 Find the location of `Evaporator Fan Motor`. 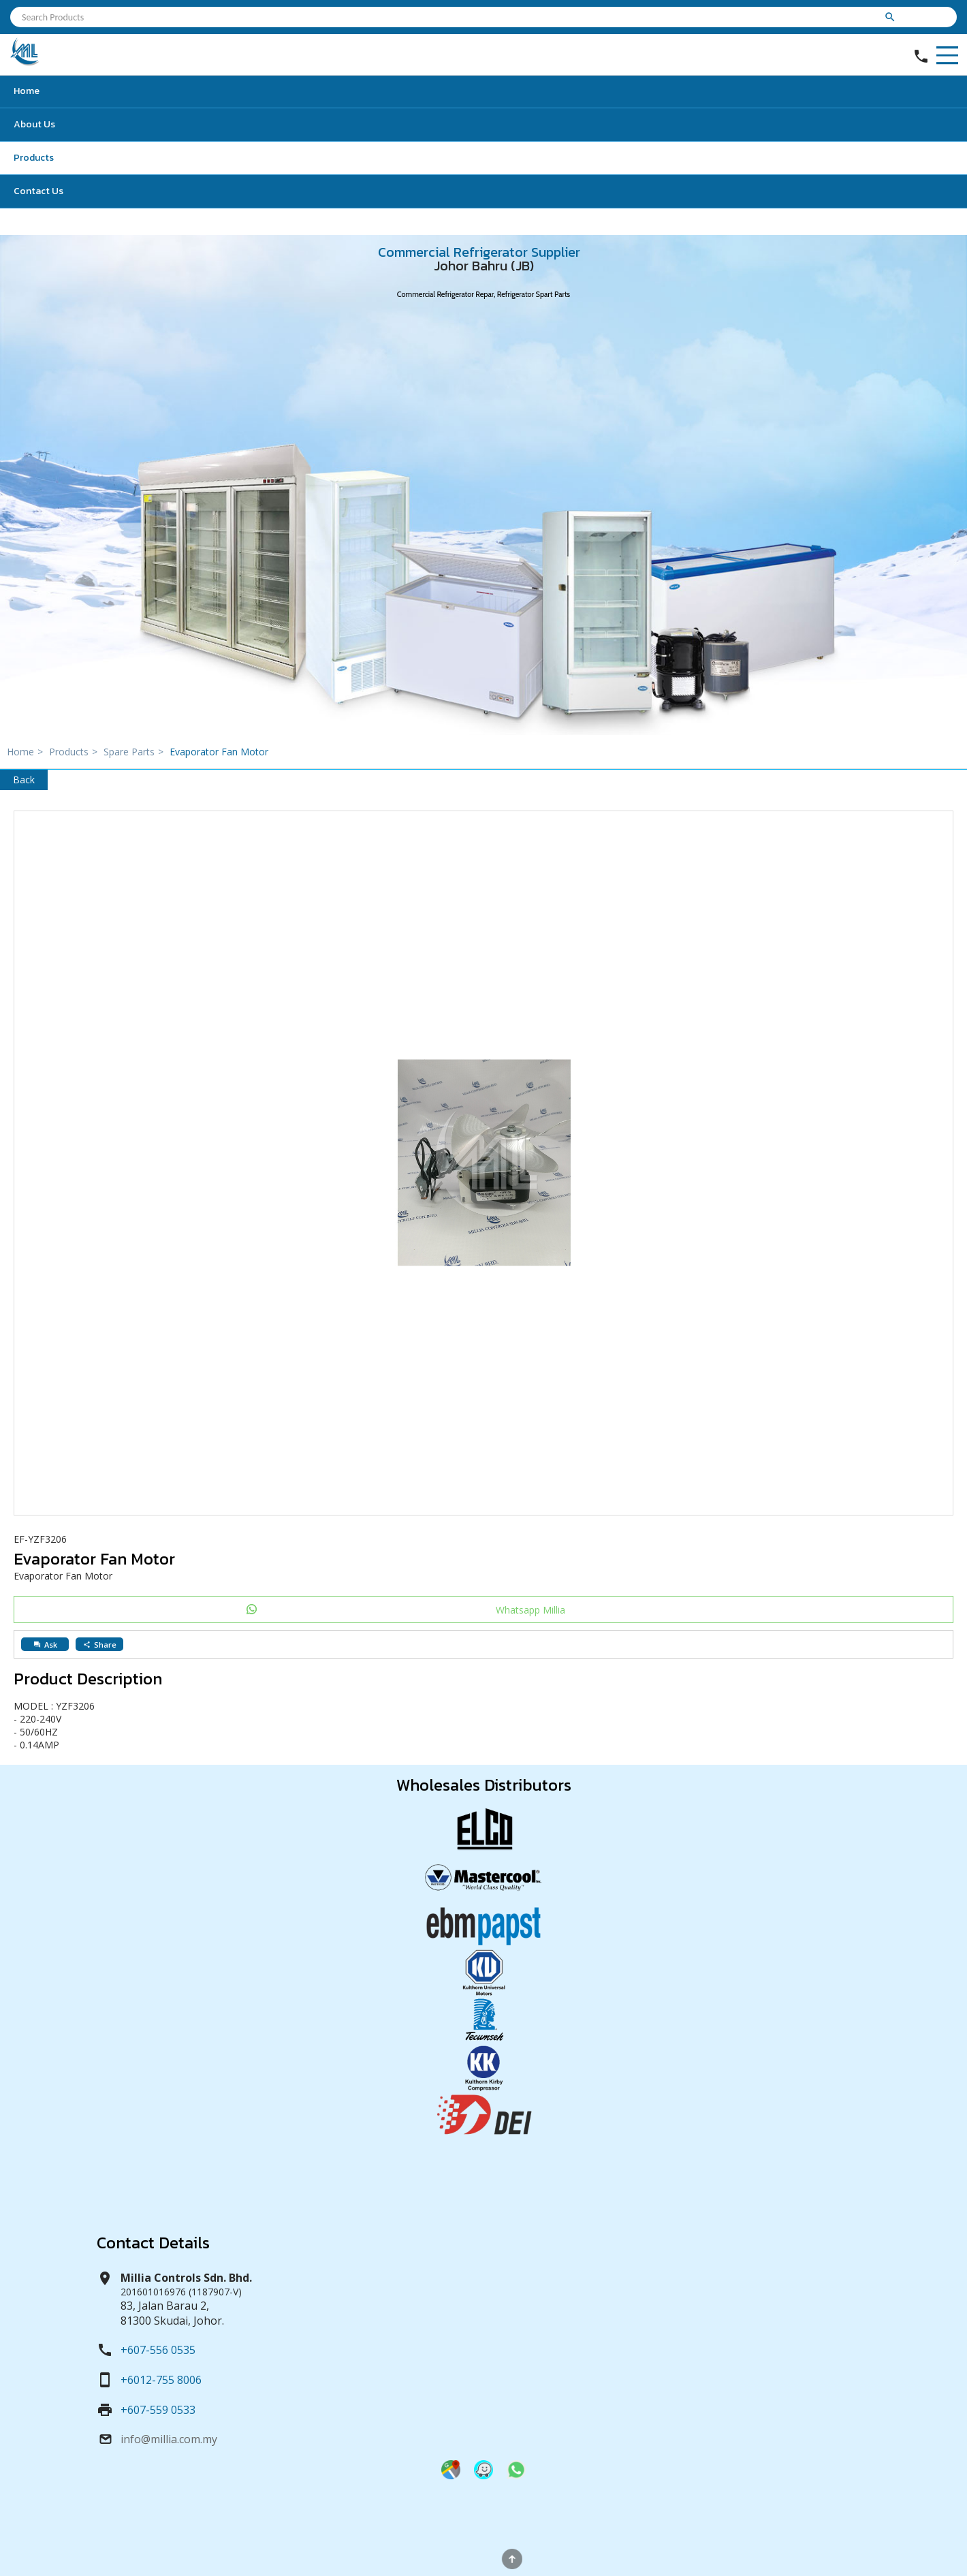

Evaporator Fan Motor is located at coordinates (219, 751).